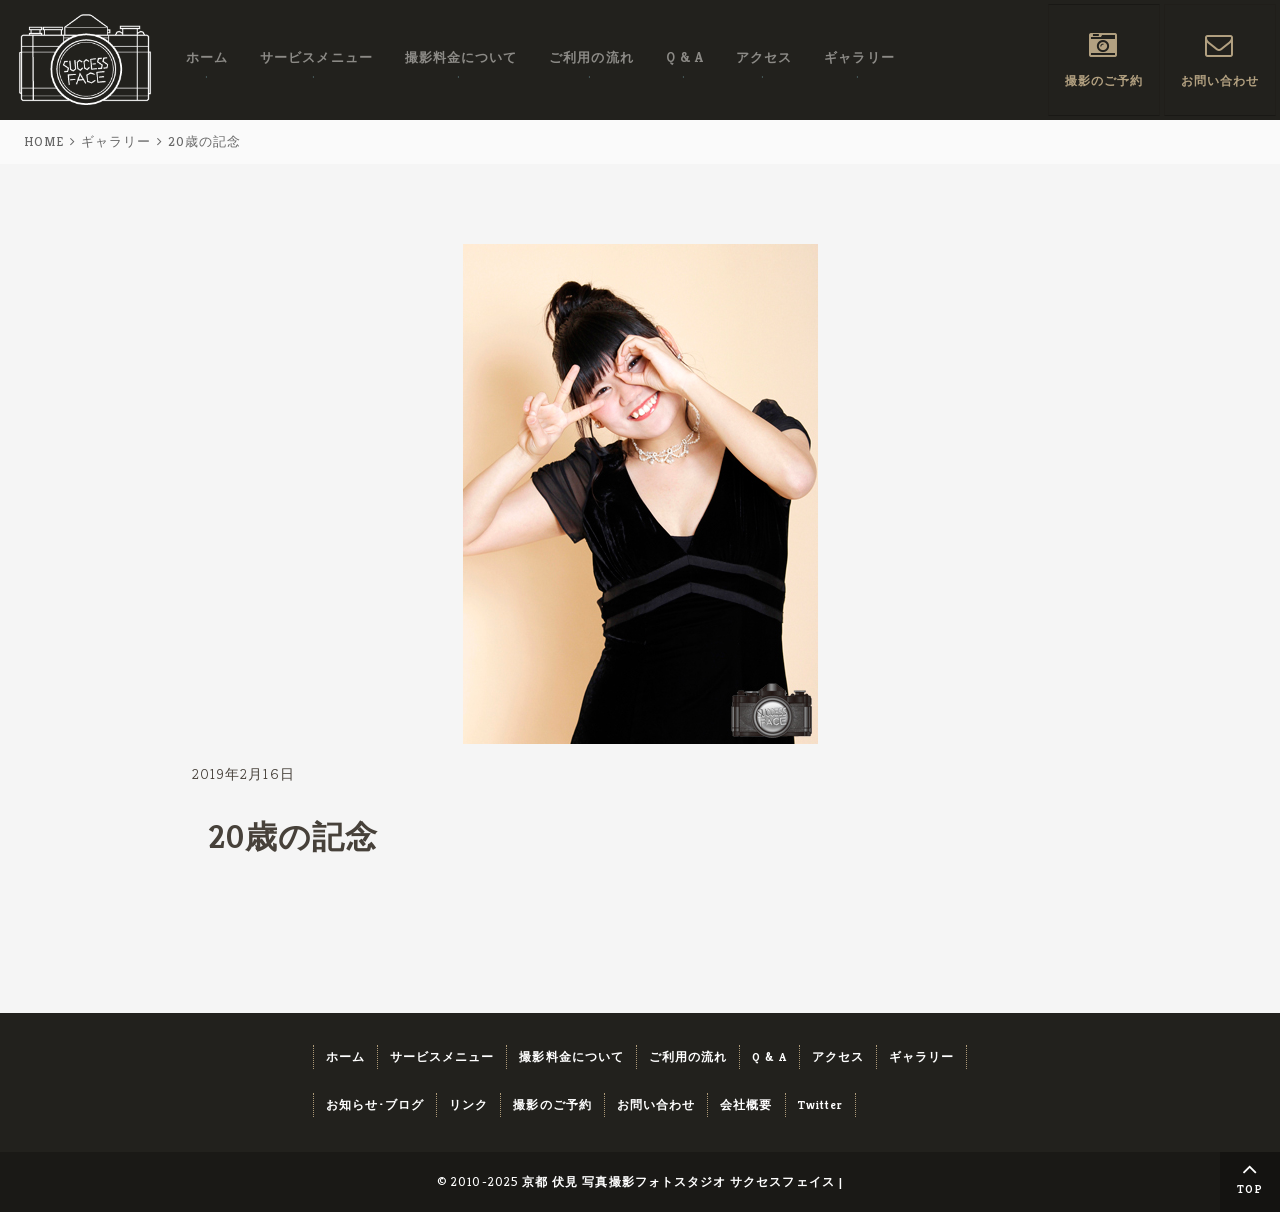 This screenshot has width=1280, height=1212. What do you see at coordinates (375, 1104) in the screenshot?
I see `お知らせ･ブログ` at bounding box center [375, 1104].